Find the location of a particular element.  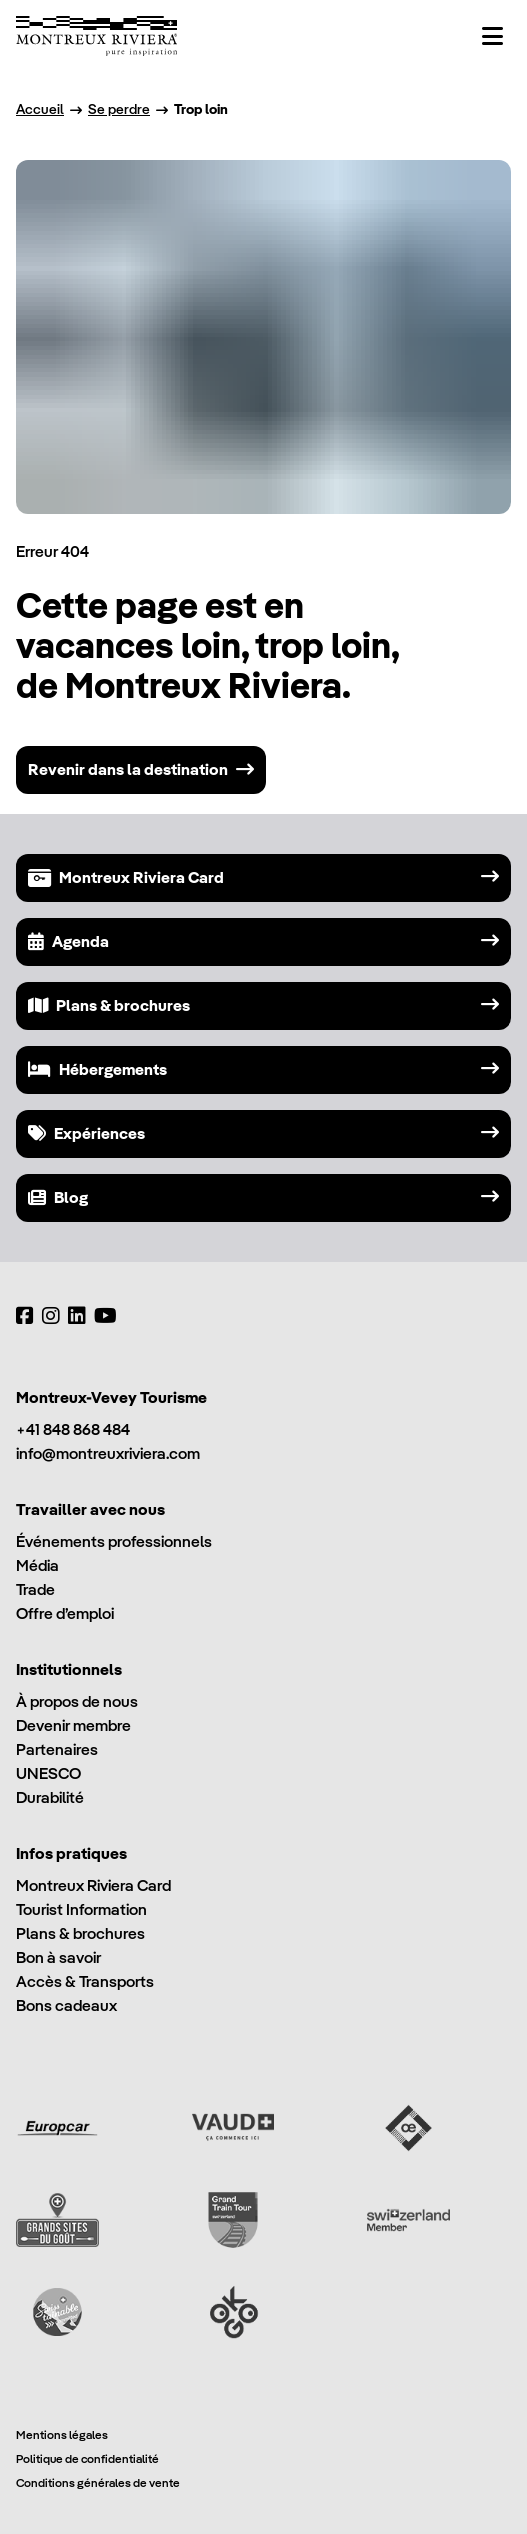

[Europcar] is located at coordinates (57, 2128).